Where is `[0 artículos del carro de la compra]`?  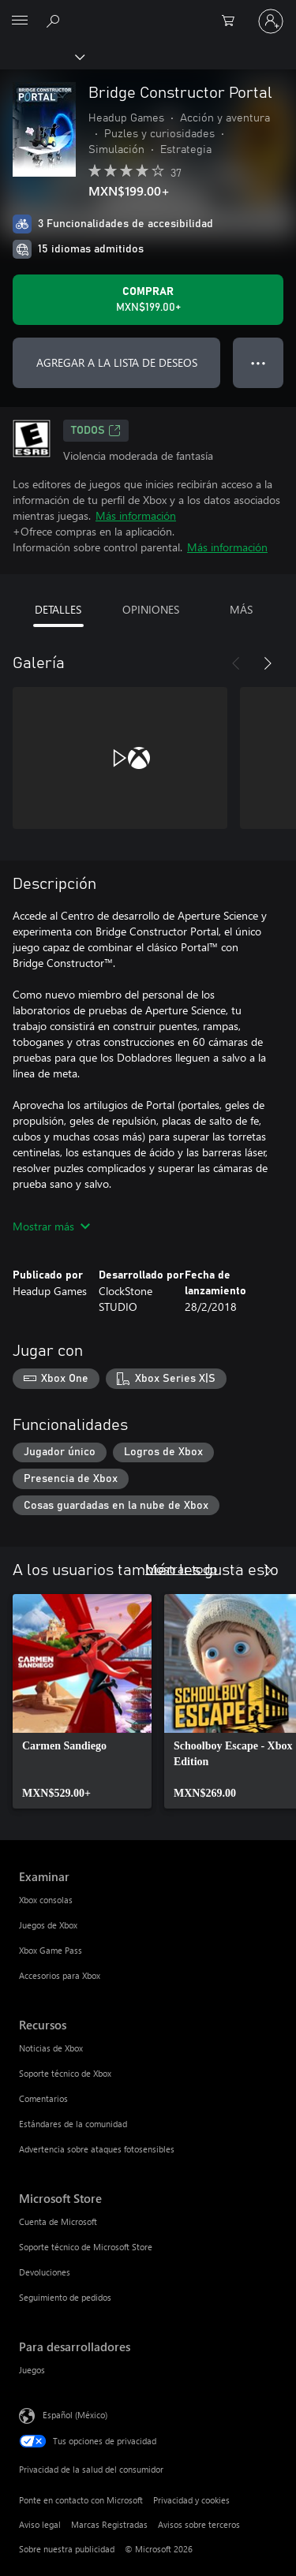
[0 artículos del carro de la compra] is located at coordinates (233, 21).